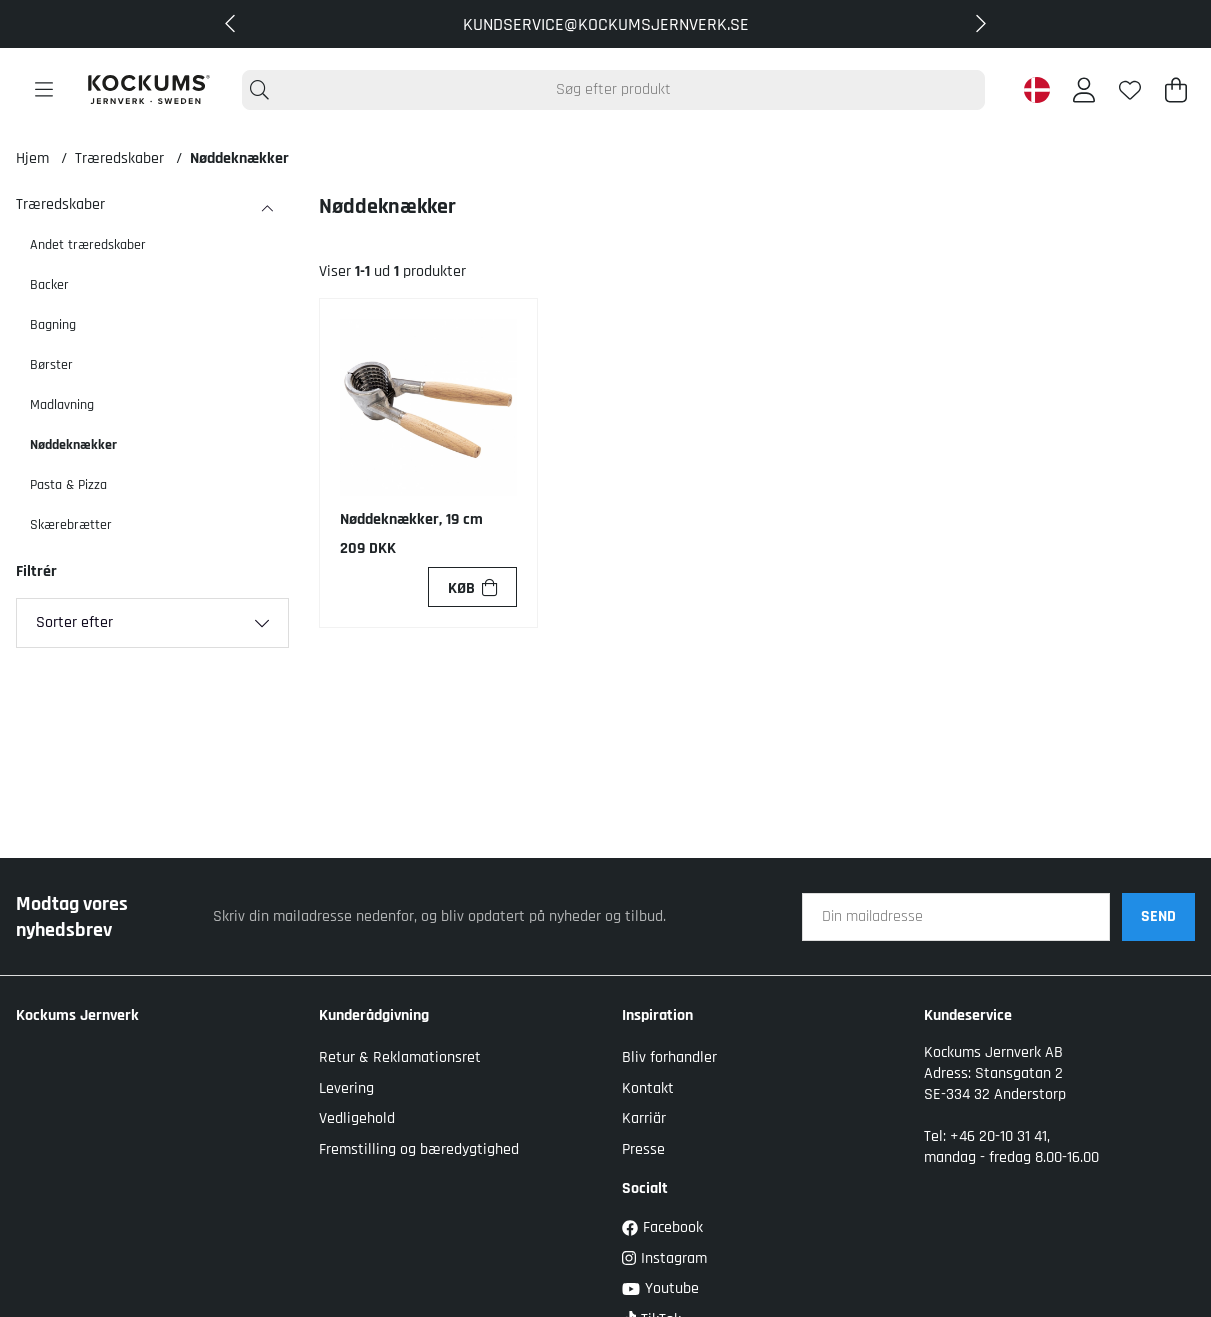 The image size is (1211, 1317). Describe the element at coordinates (1158, 916) in the screenshot. I see `SEND` at that location.